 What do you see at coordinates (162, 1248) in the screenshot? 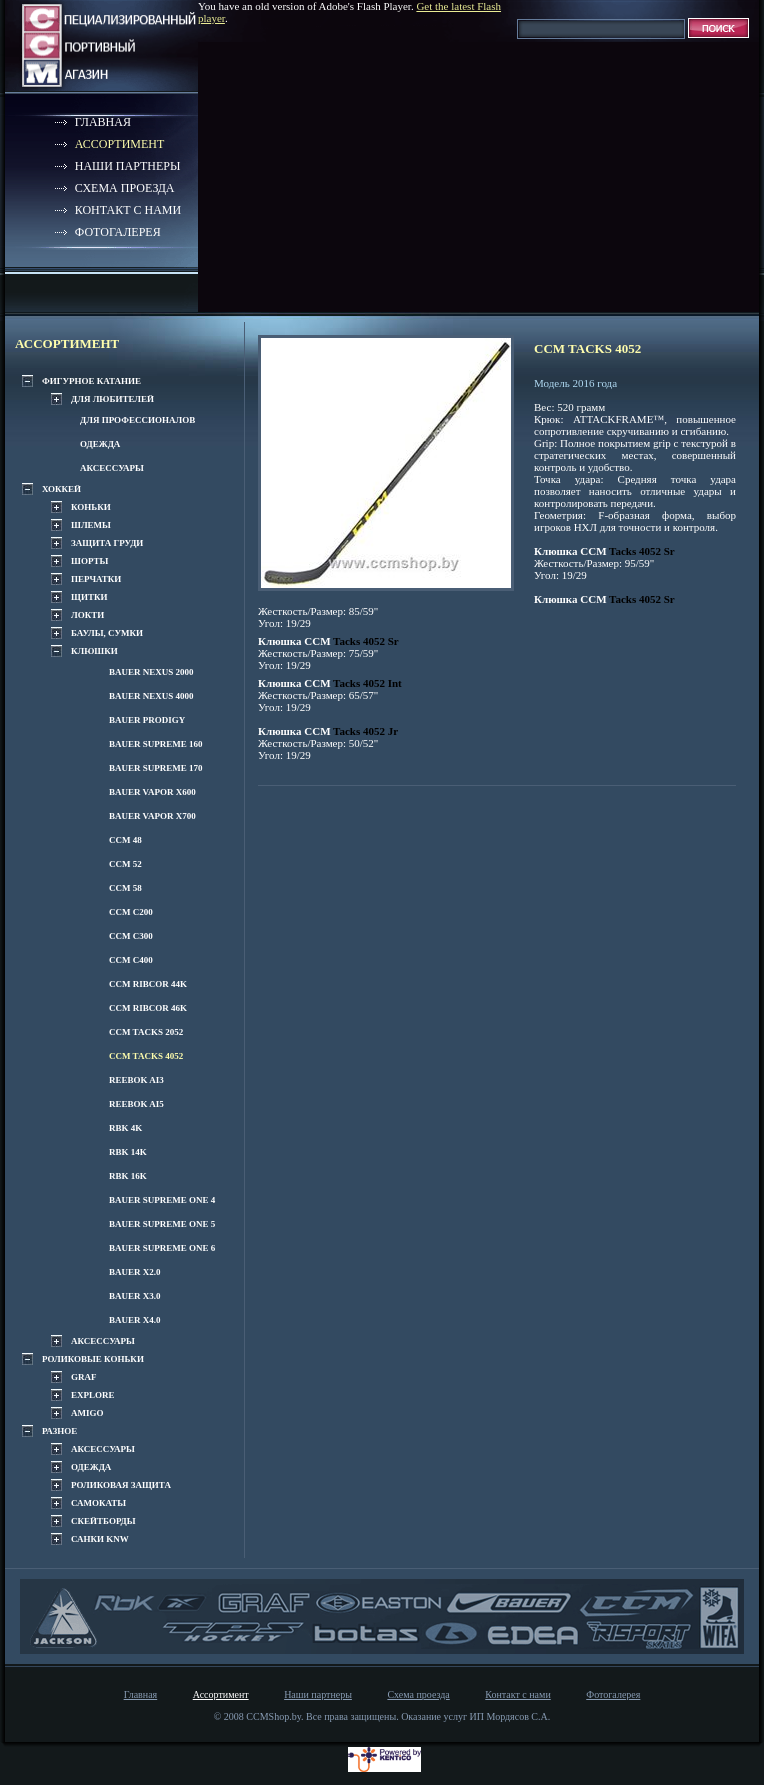
I see `Bauer Supreme one 6` at bounding box center [162, 1248].